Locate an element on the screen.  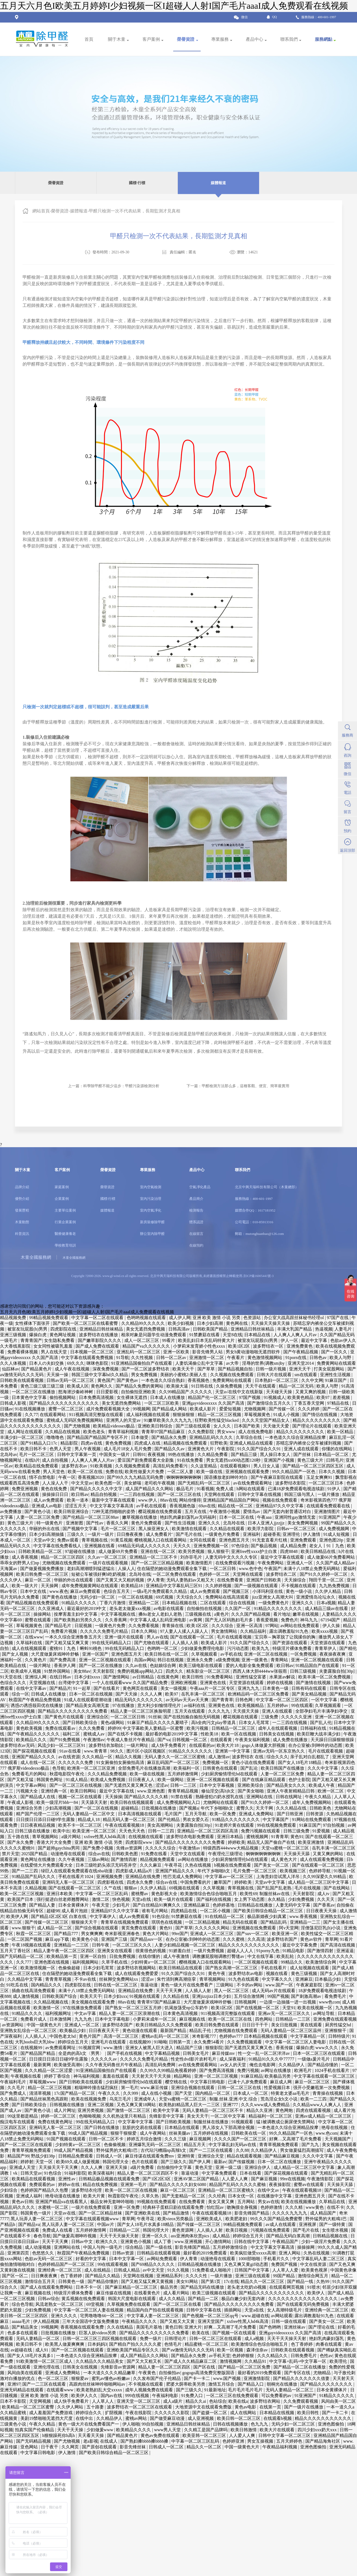
风流老熟女一区二区三区 is located at coordinates (59, 2304).